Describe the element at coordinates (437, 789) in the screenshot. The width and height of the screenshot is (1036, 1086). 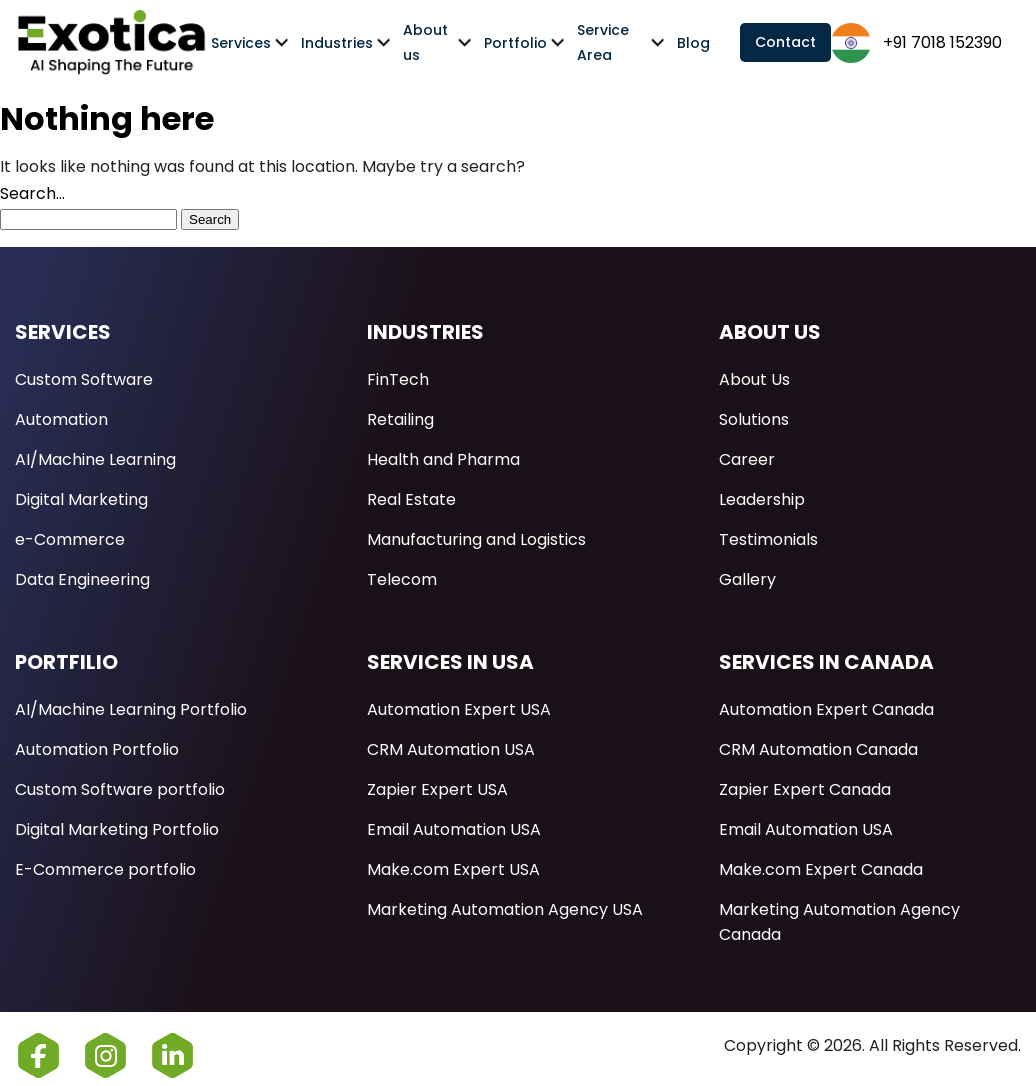
I see `Zapier Expert USA` at that location.